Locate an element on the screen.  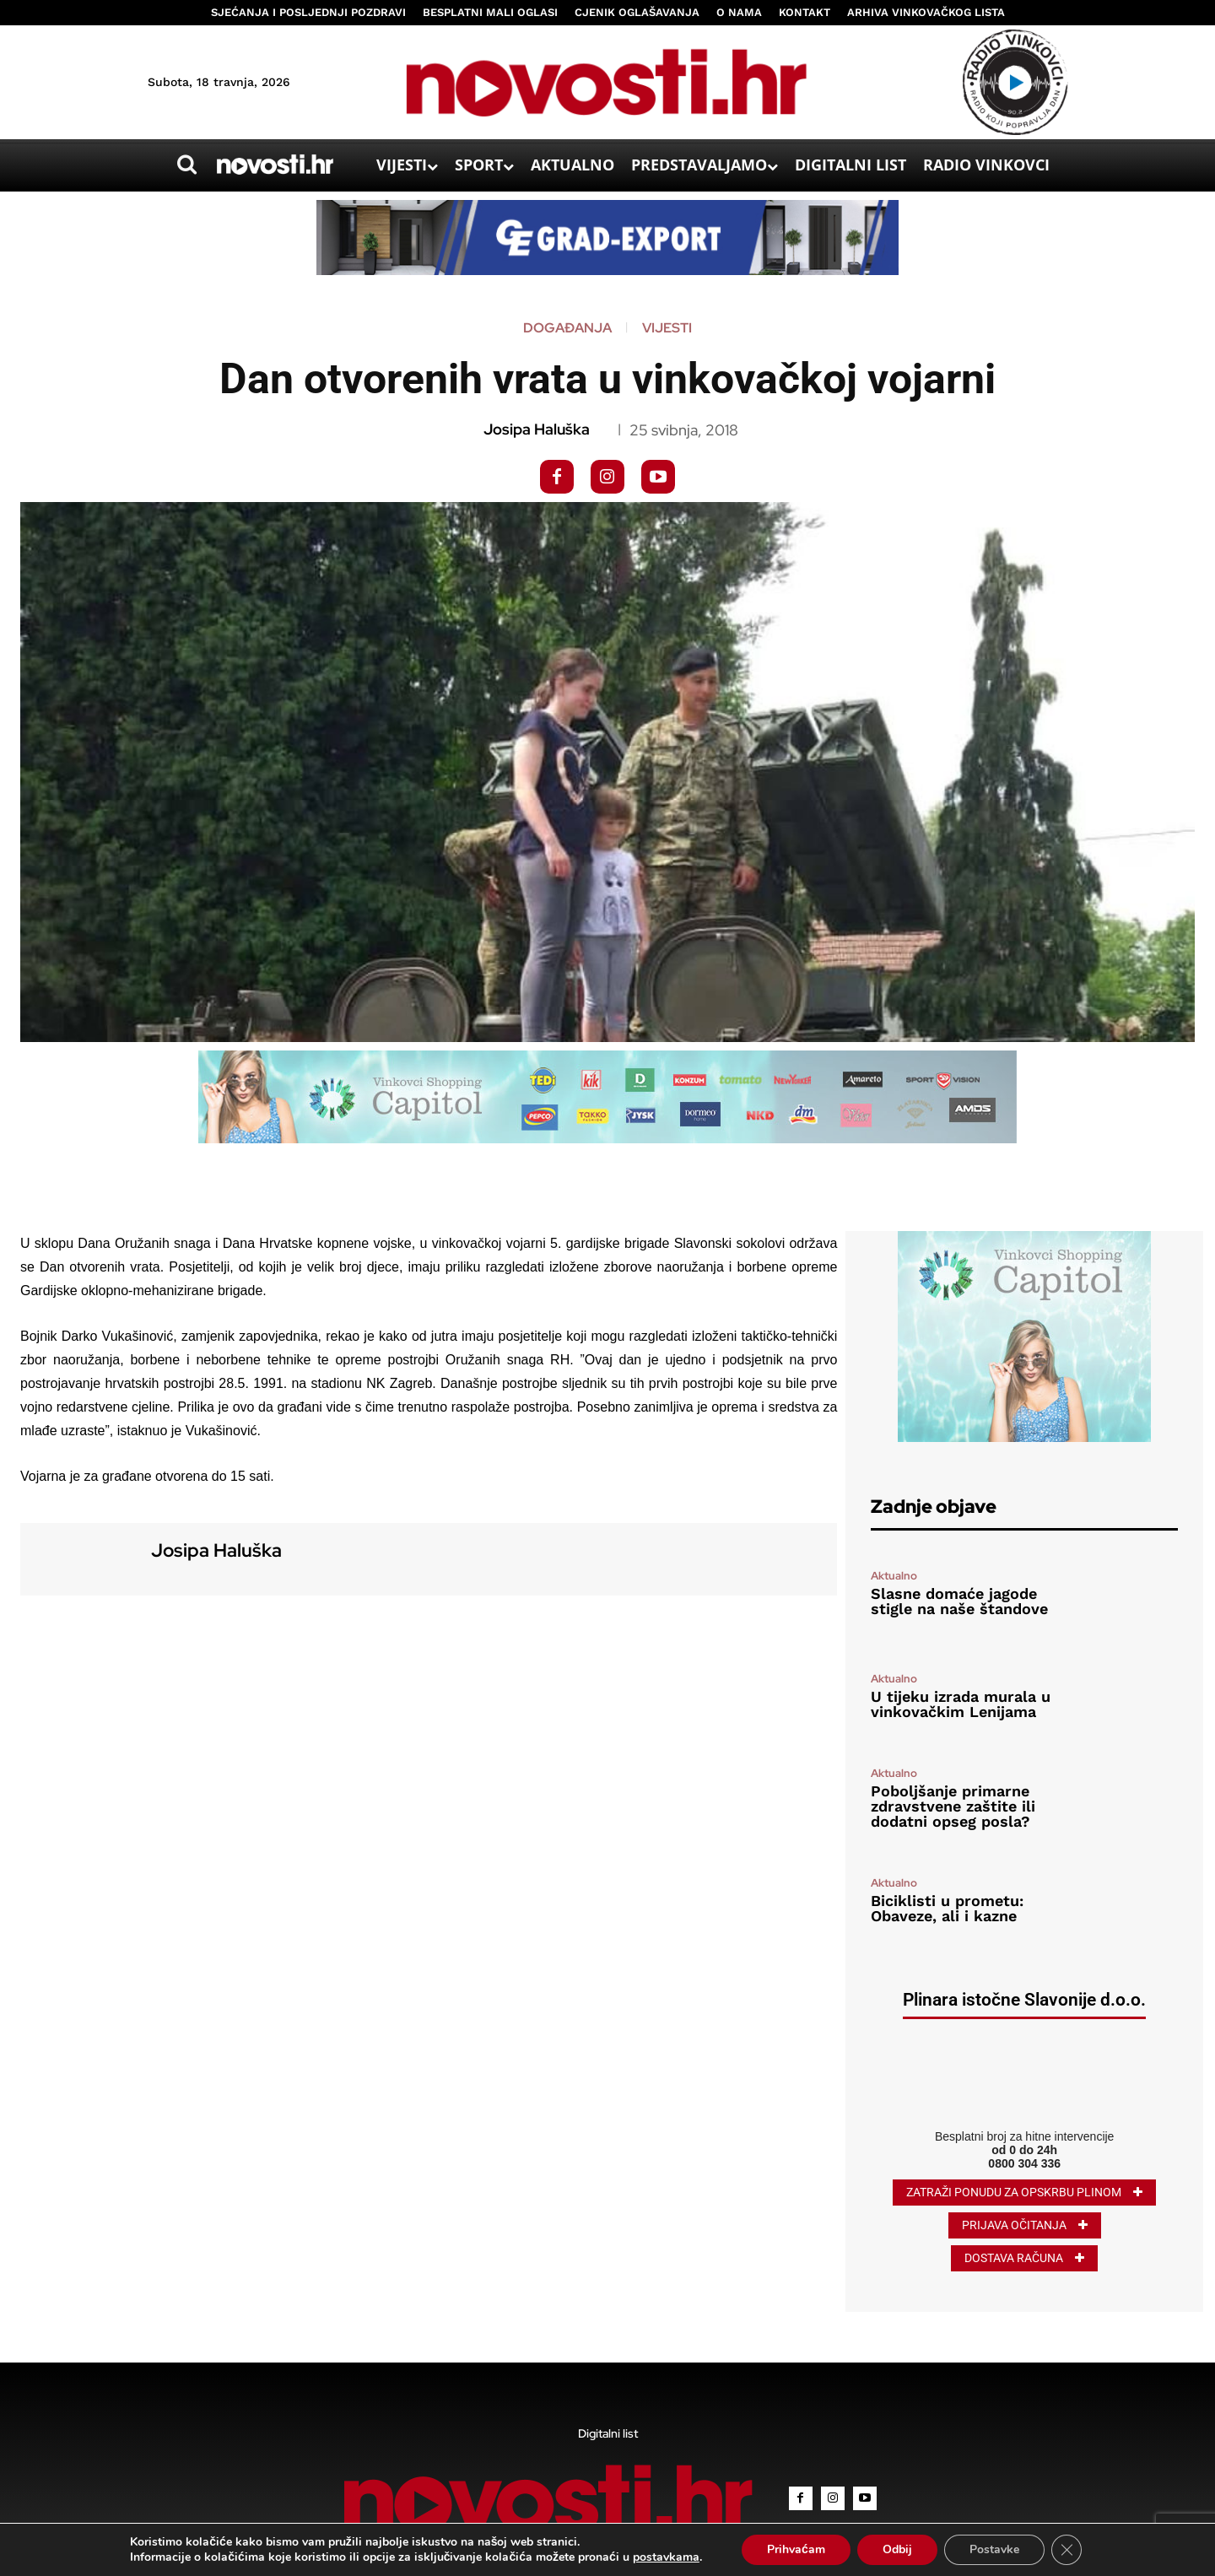
Postavke is located at coordinates (994, 2549).